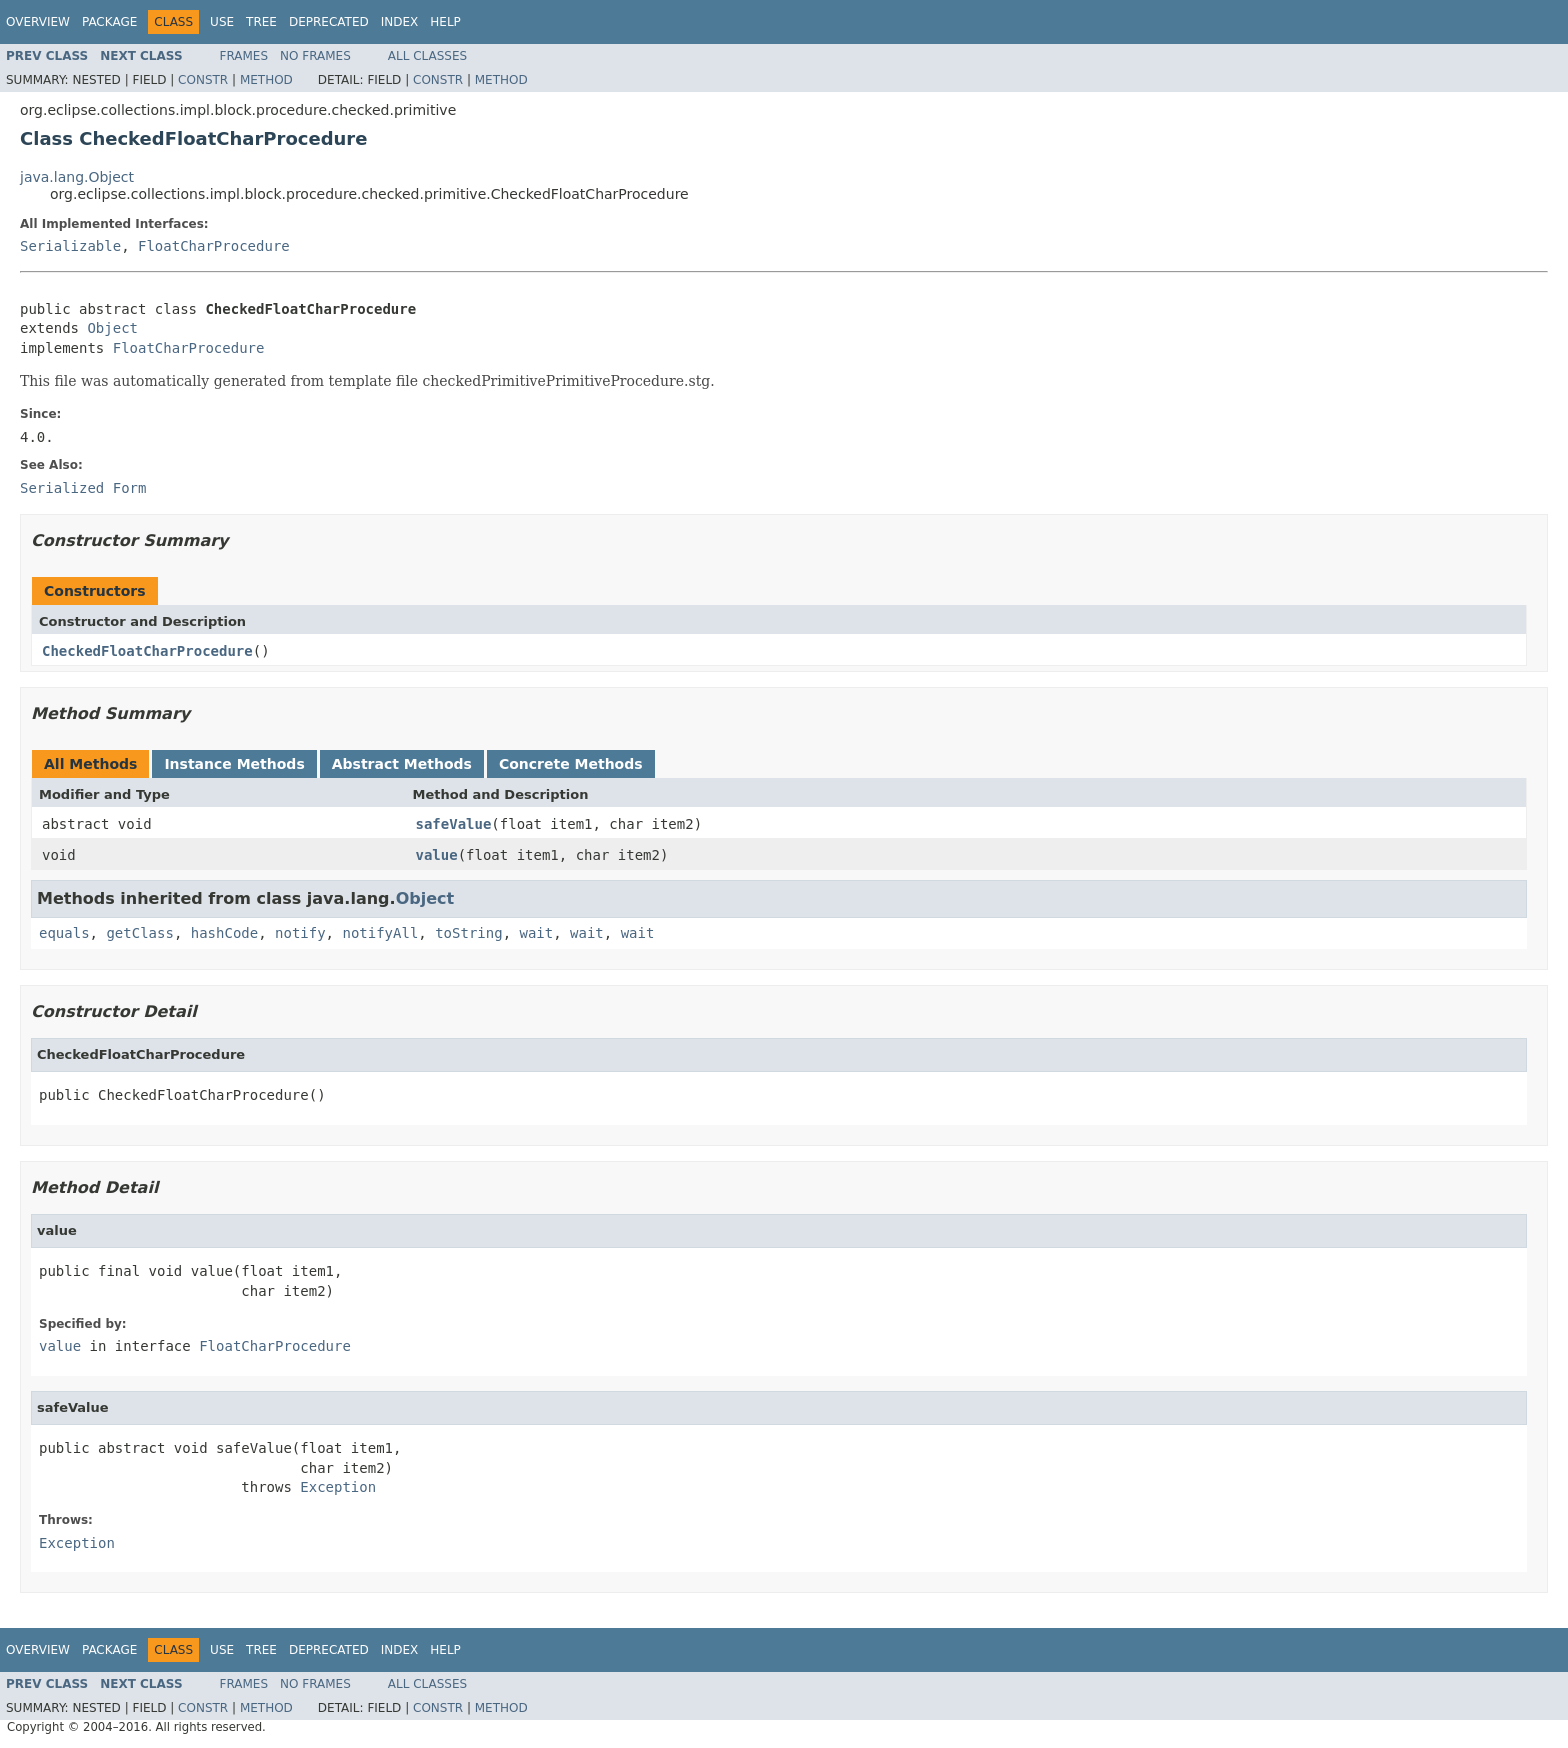 Image resolution: width=1568 pixels, height=1748 pixels. Describe the element at coordinates (203, 80) in the screenshot. I see `Constr` at that location.